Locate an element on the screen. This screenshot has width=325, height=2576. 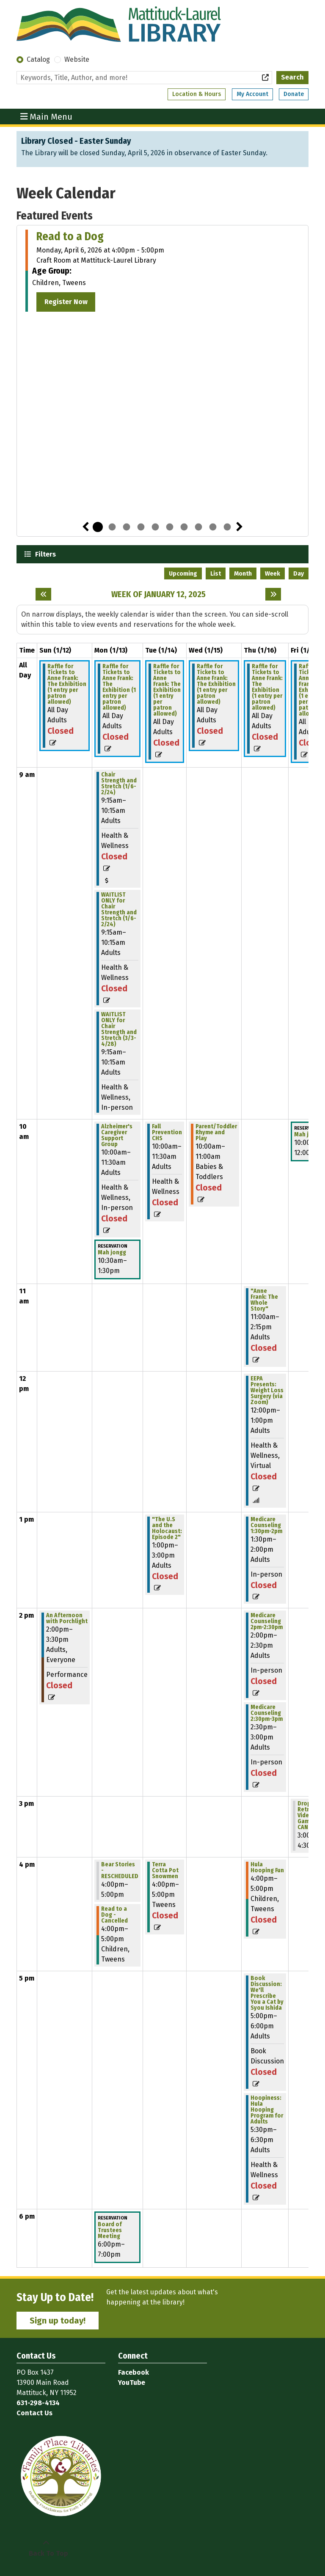
Bear Stories - RESCHEDULED [View more about "Bear Stories - RESCHEDULED" on Monday, January 13, 2025 @ 4:00pm] is located at coordinates (119, 1870).